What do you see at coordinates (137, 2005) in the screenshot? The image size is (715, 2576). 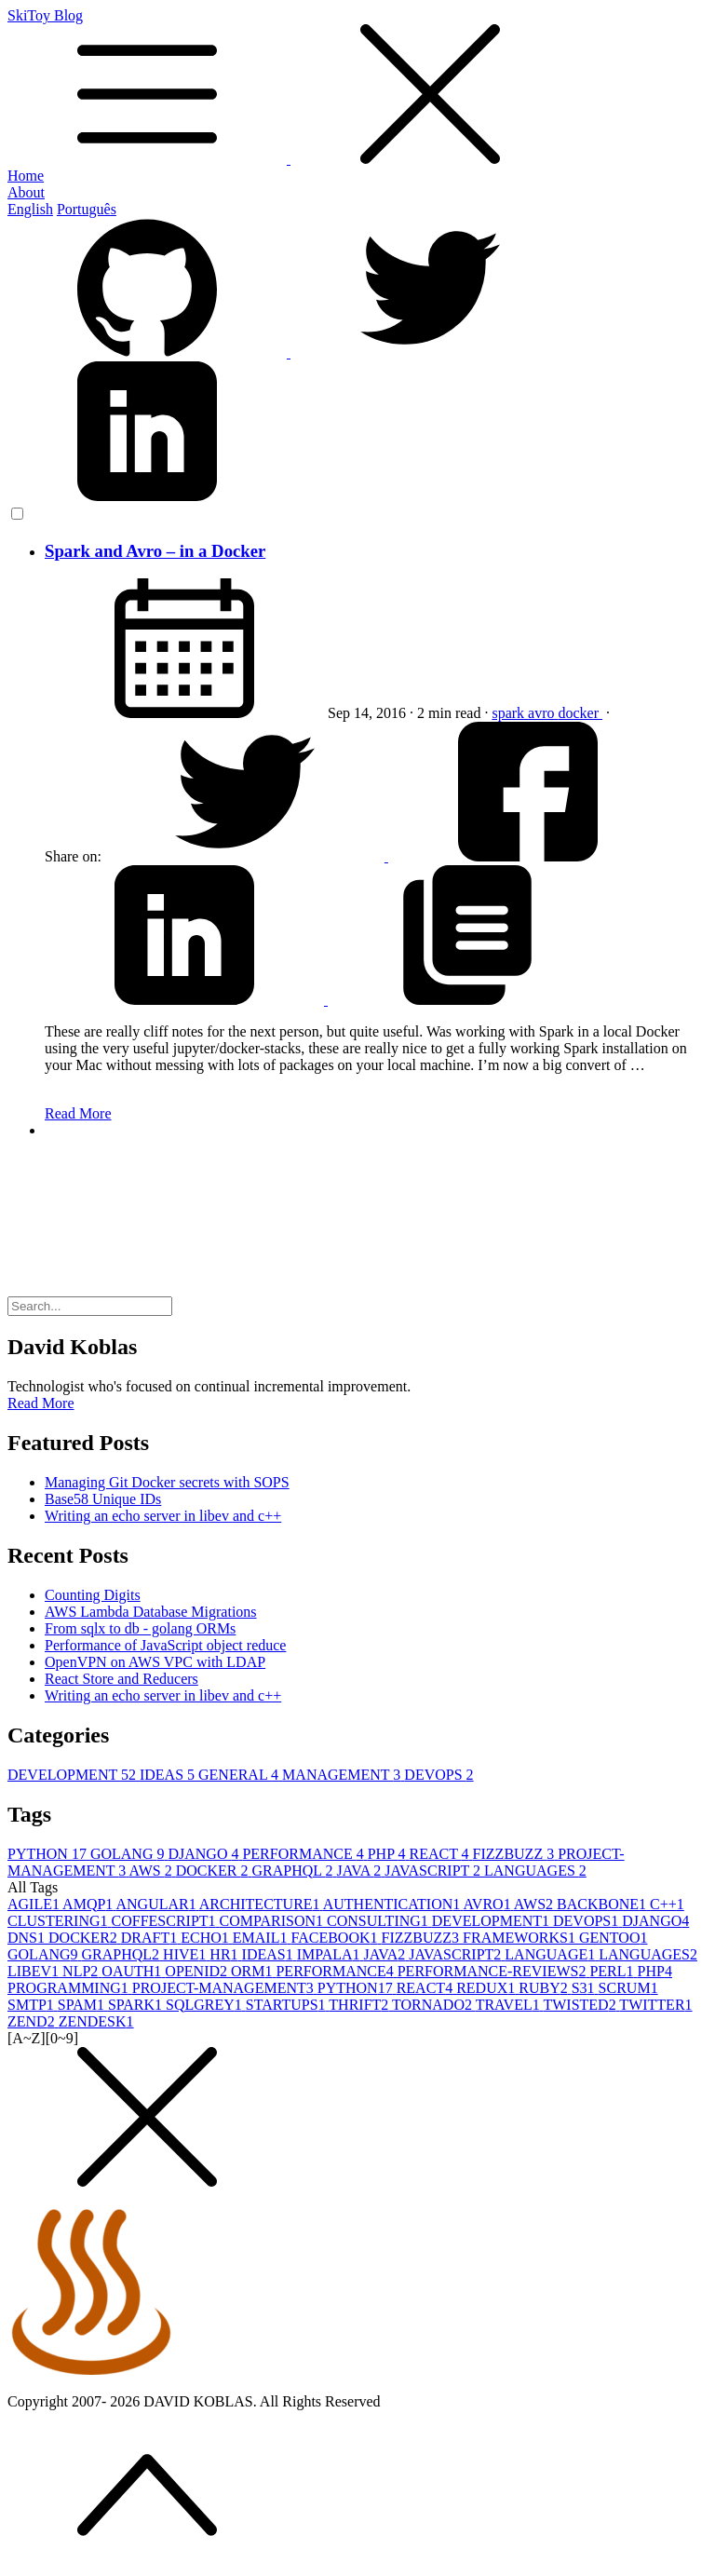 I see `SPARK` at bounding box center [137, 2005].